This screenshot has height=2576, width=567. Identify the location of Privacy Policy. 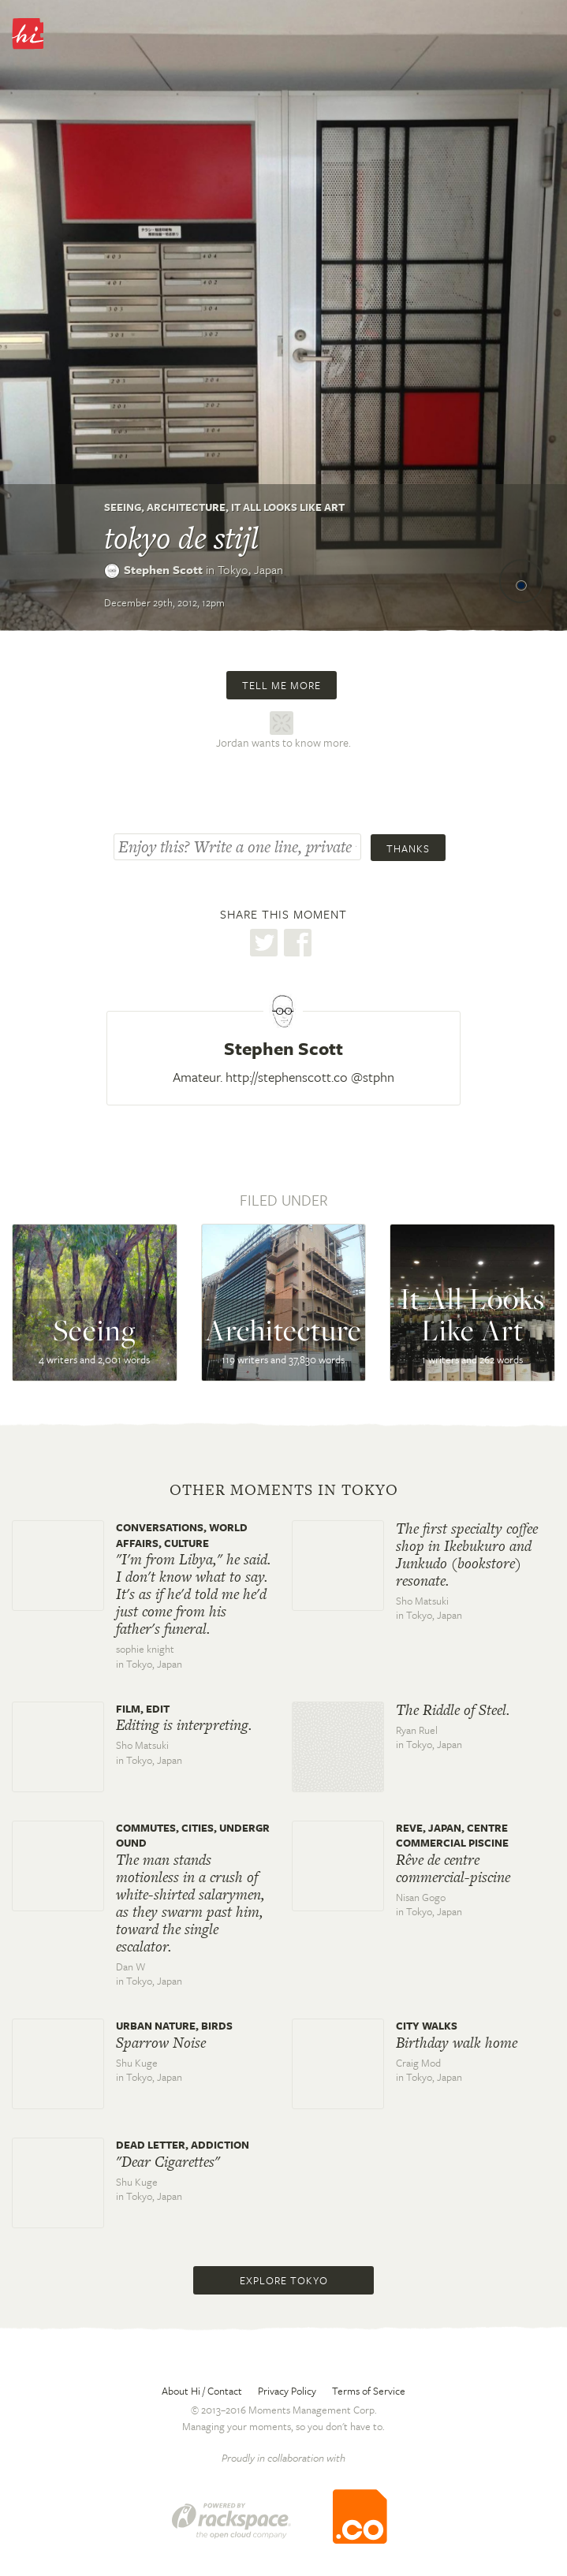
(287, 2391).